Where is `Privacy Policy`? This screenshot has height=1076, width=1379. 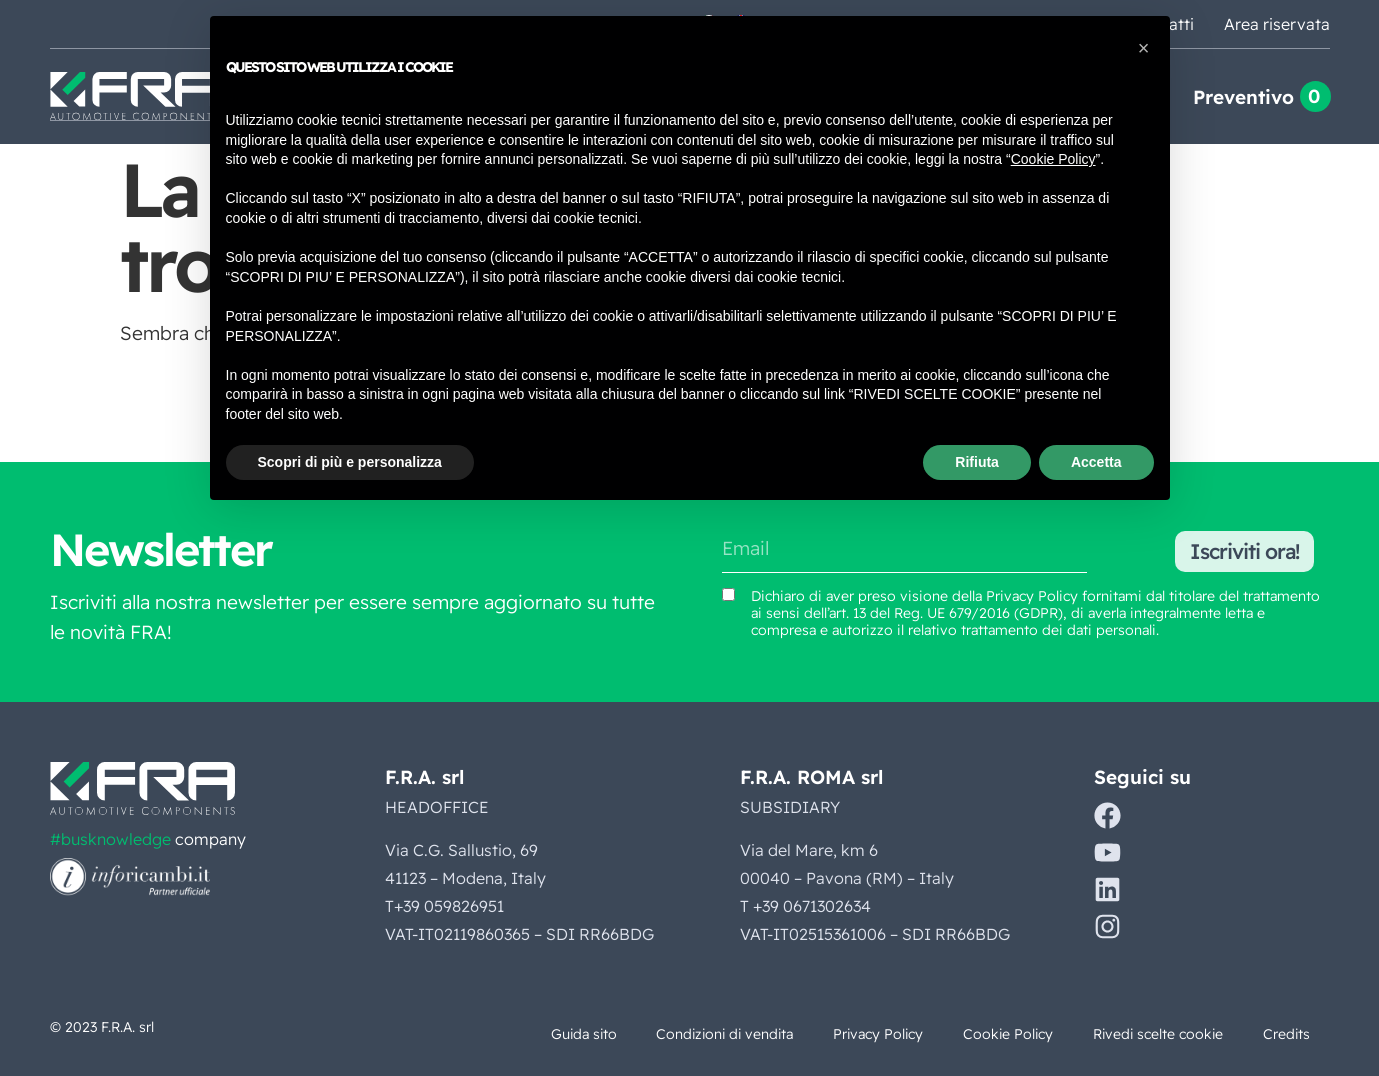
Privacy Policy is located at coordinates (871, 1034).